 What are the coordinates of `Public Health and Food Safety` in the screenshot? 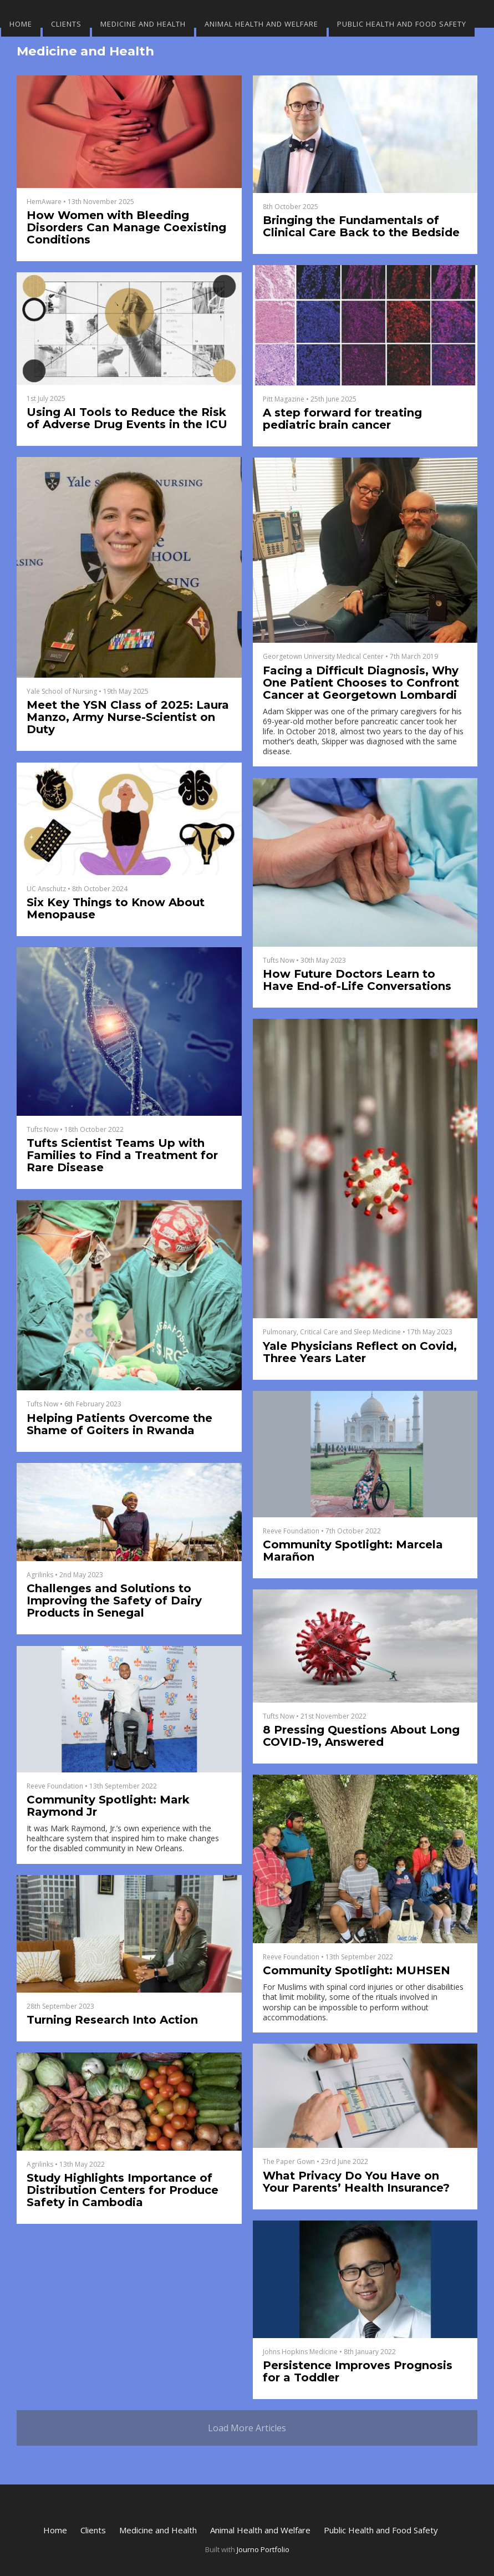 It's located at (401, 24).